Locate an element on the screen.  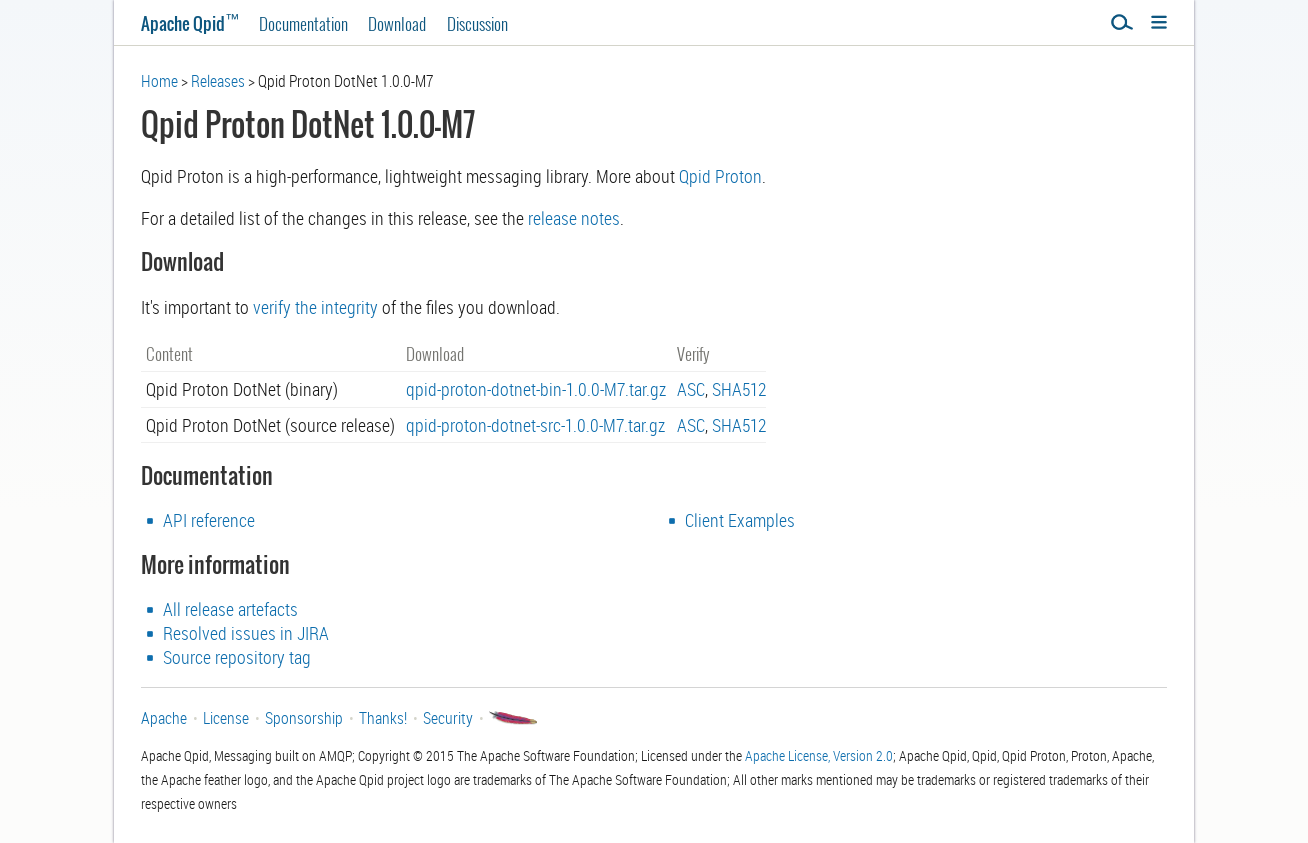
Releases is located at coordinates (218, 81).